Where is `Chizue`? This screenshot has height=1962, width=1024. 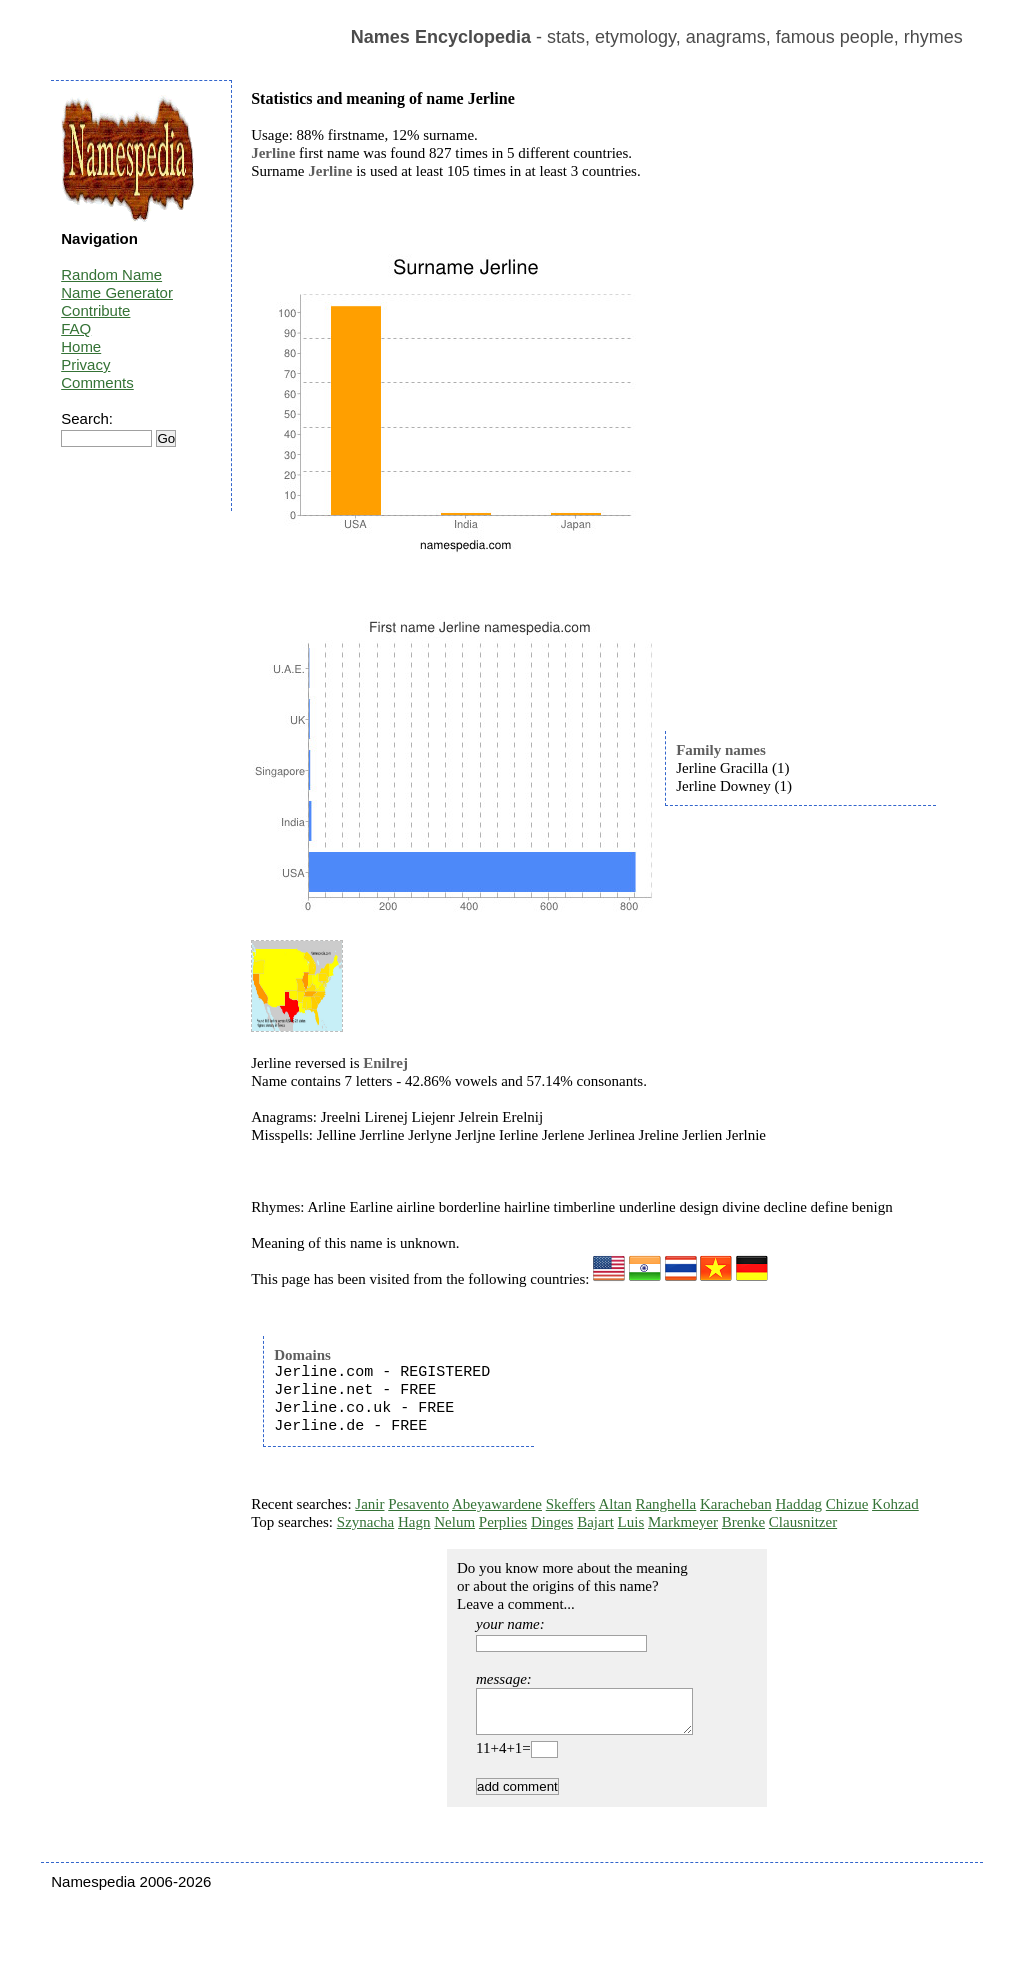 Chizue is located at coordinates (847, 1504).